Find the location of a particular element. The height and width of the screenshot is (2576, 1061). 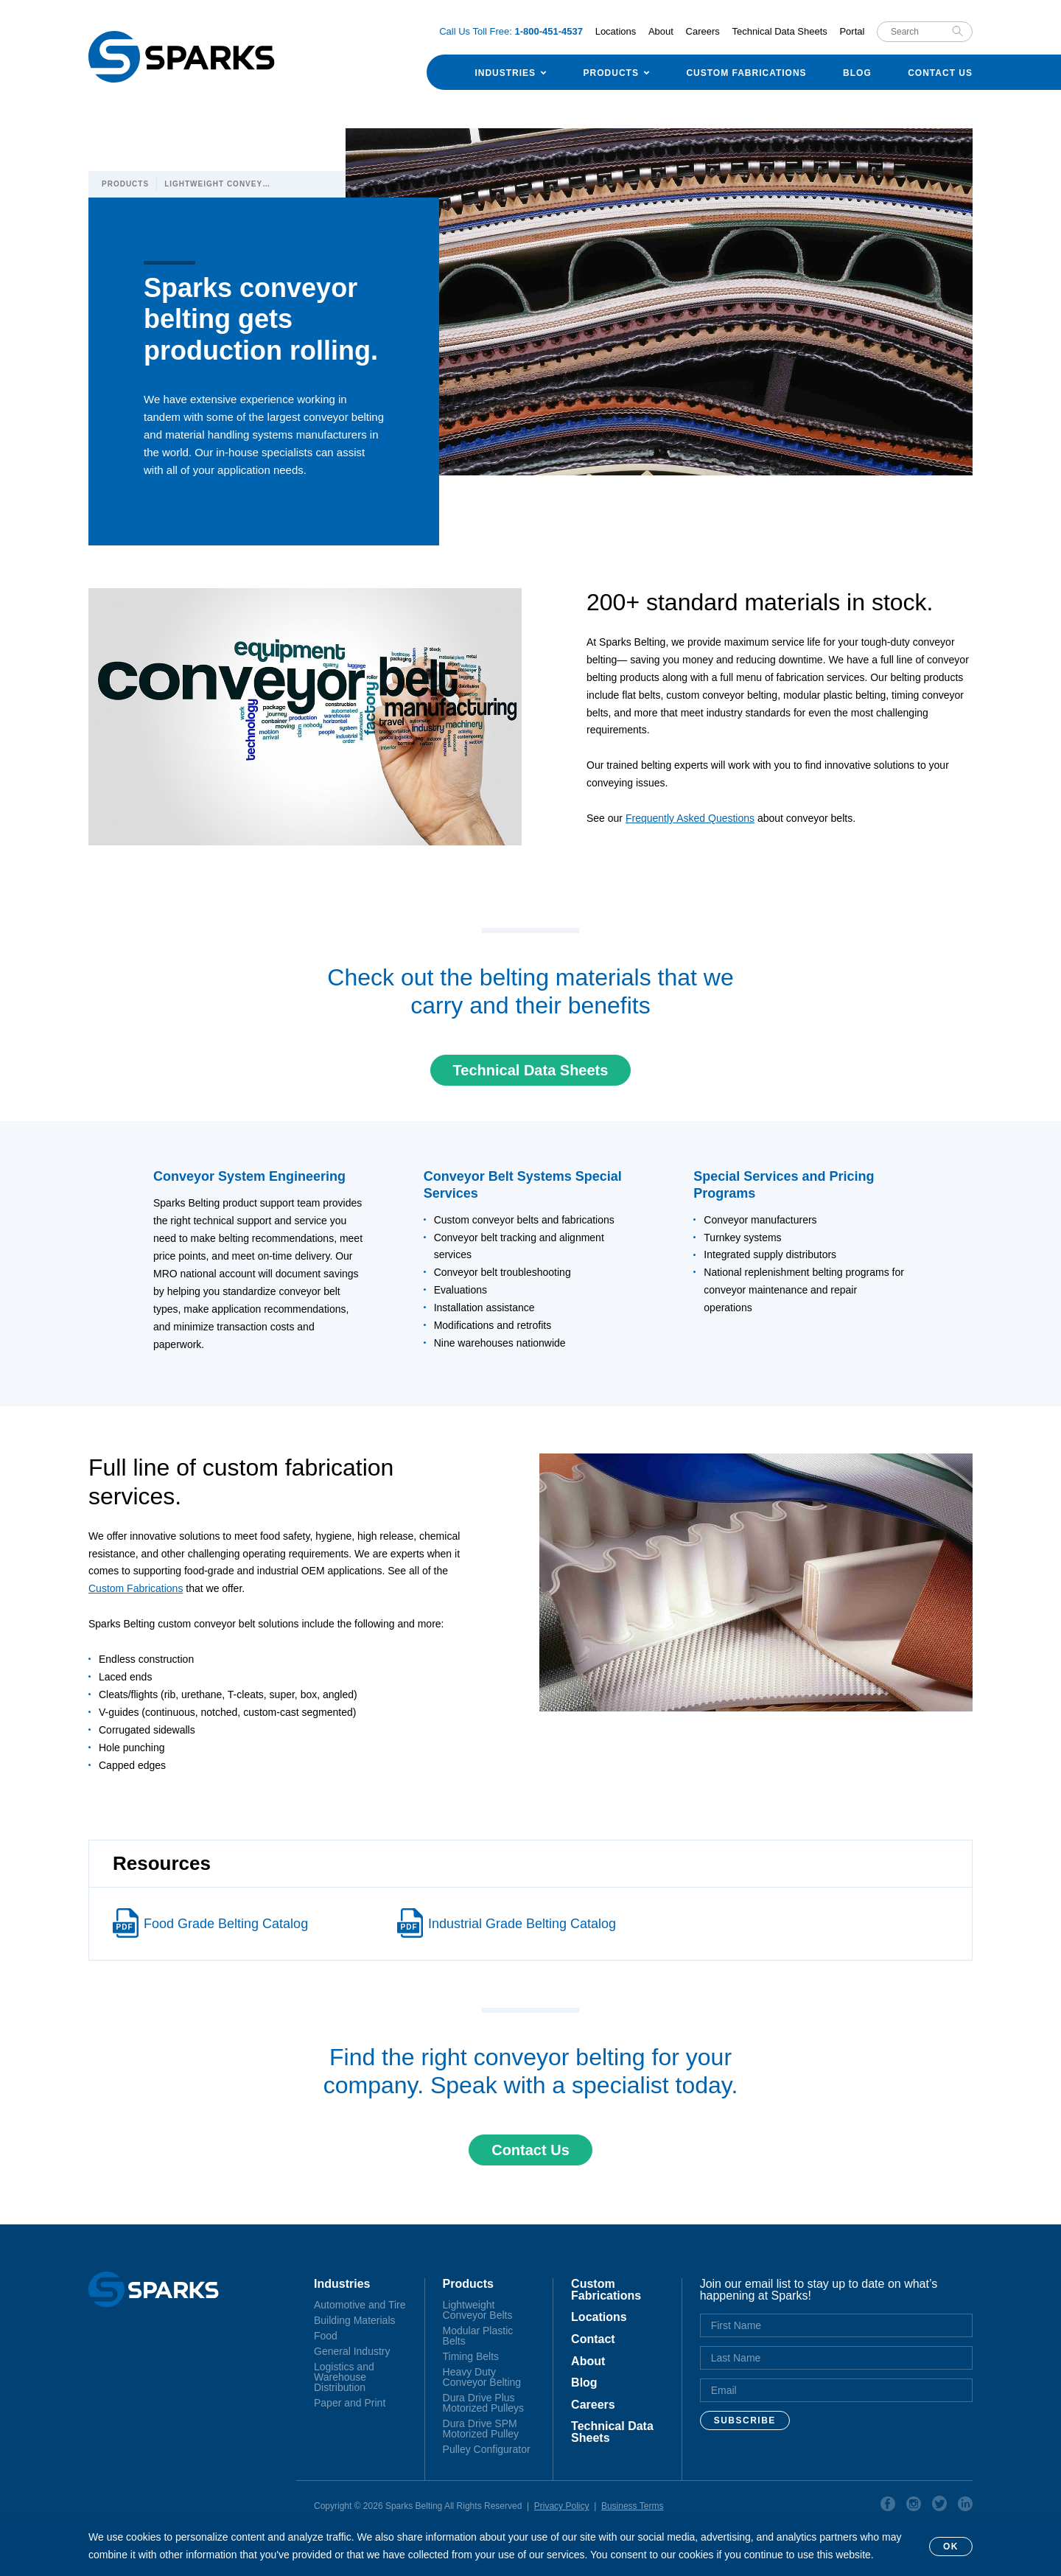

Custom Fabrications is located at coordinates (746, 73).